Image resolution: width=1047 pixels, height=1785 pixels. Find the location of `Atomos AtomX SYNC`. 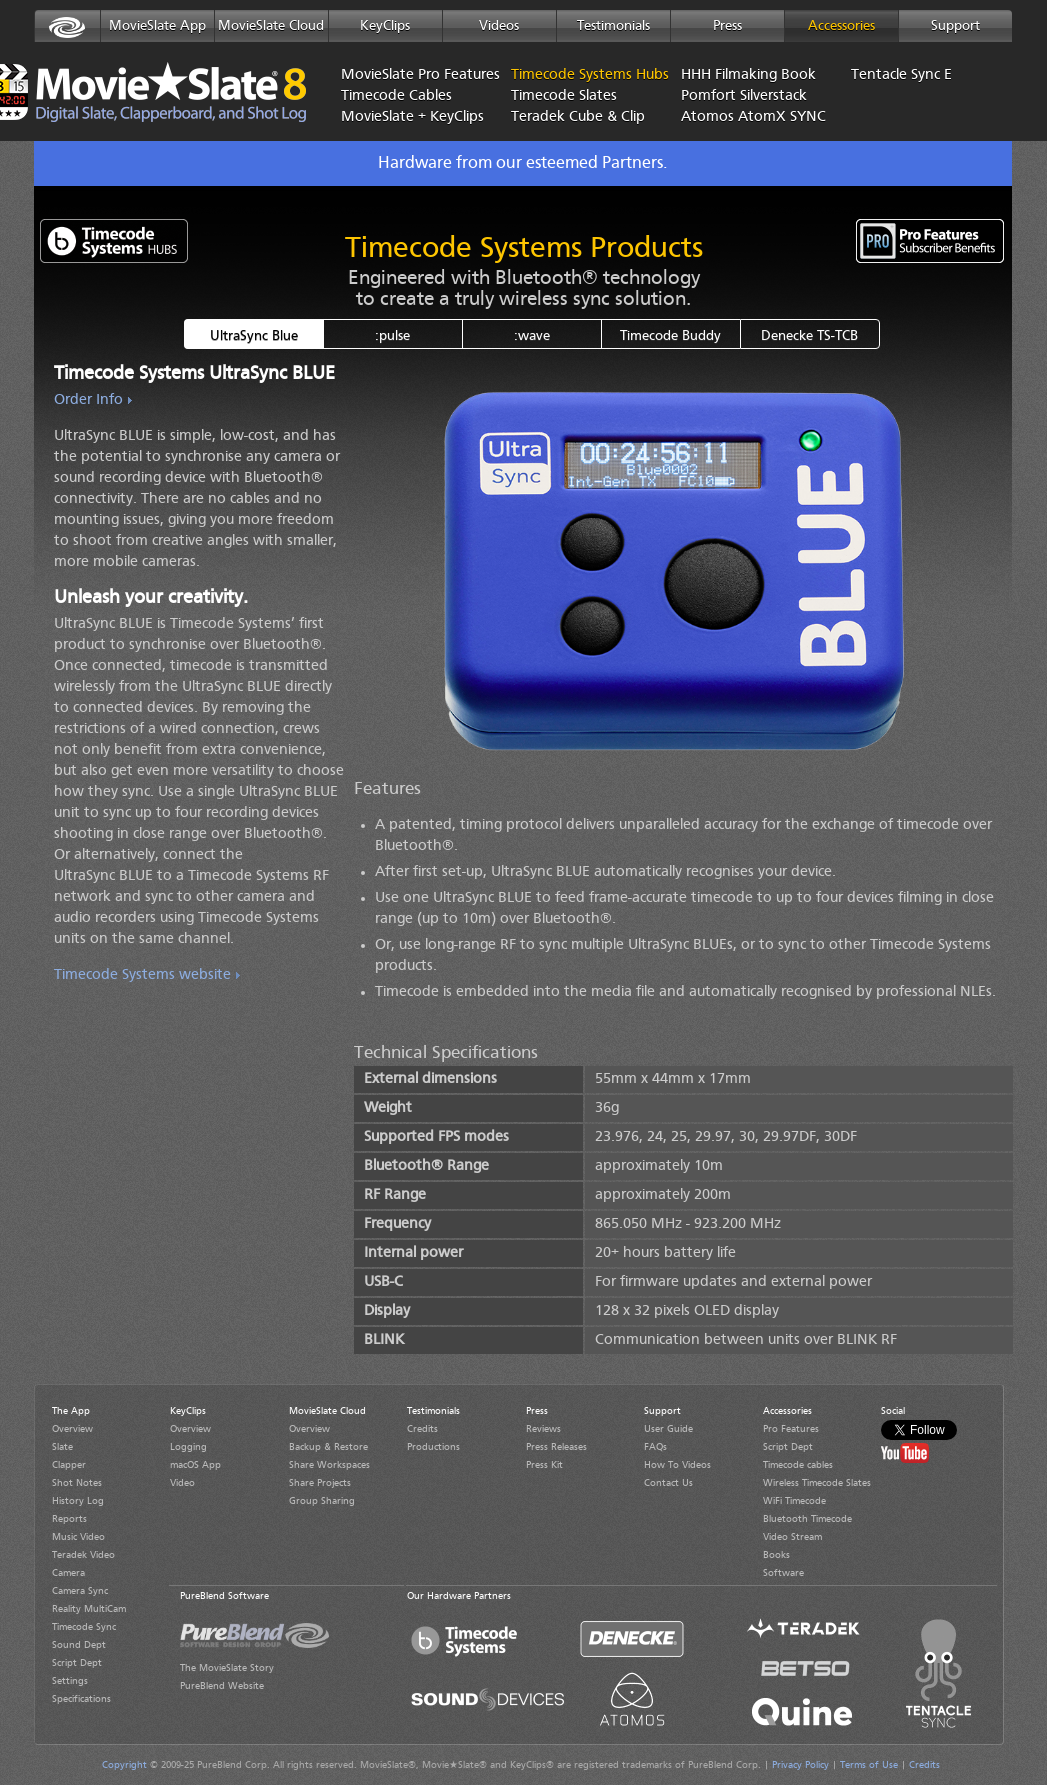

Atomos AtomX SYNC is located at coordinates (751, 117).